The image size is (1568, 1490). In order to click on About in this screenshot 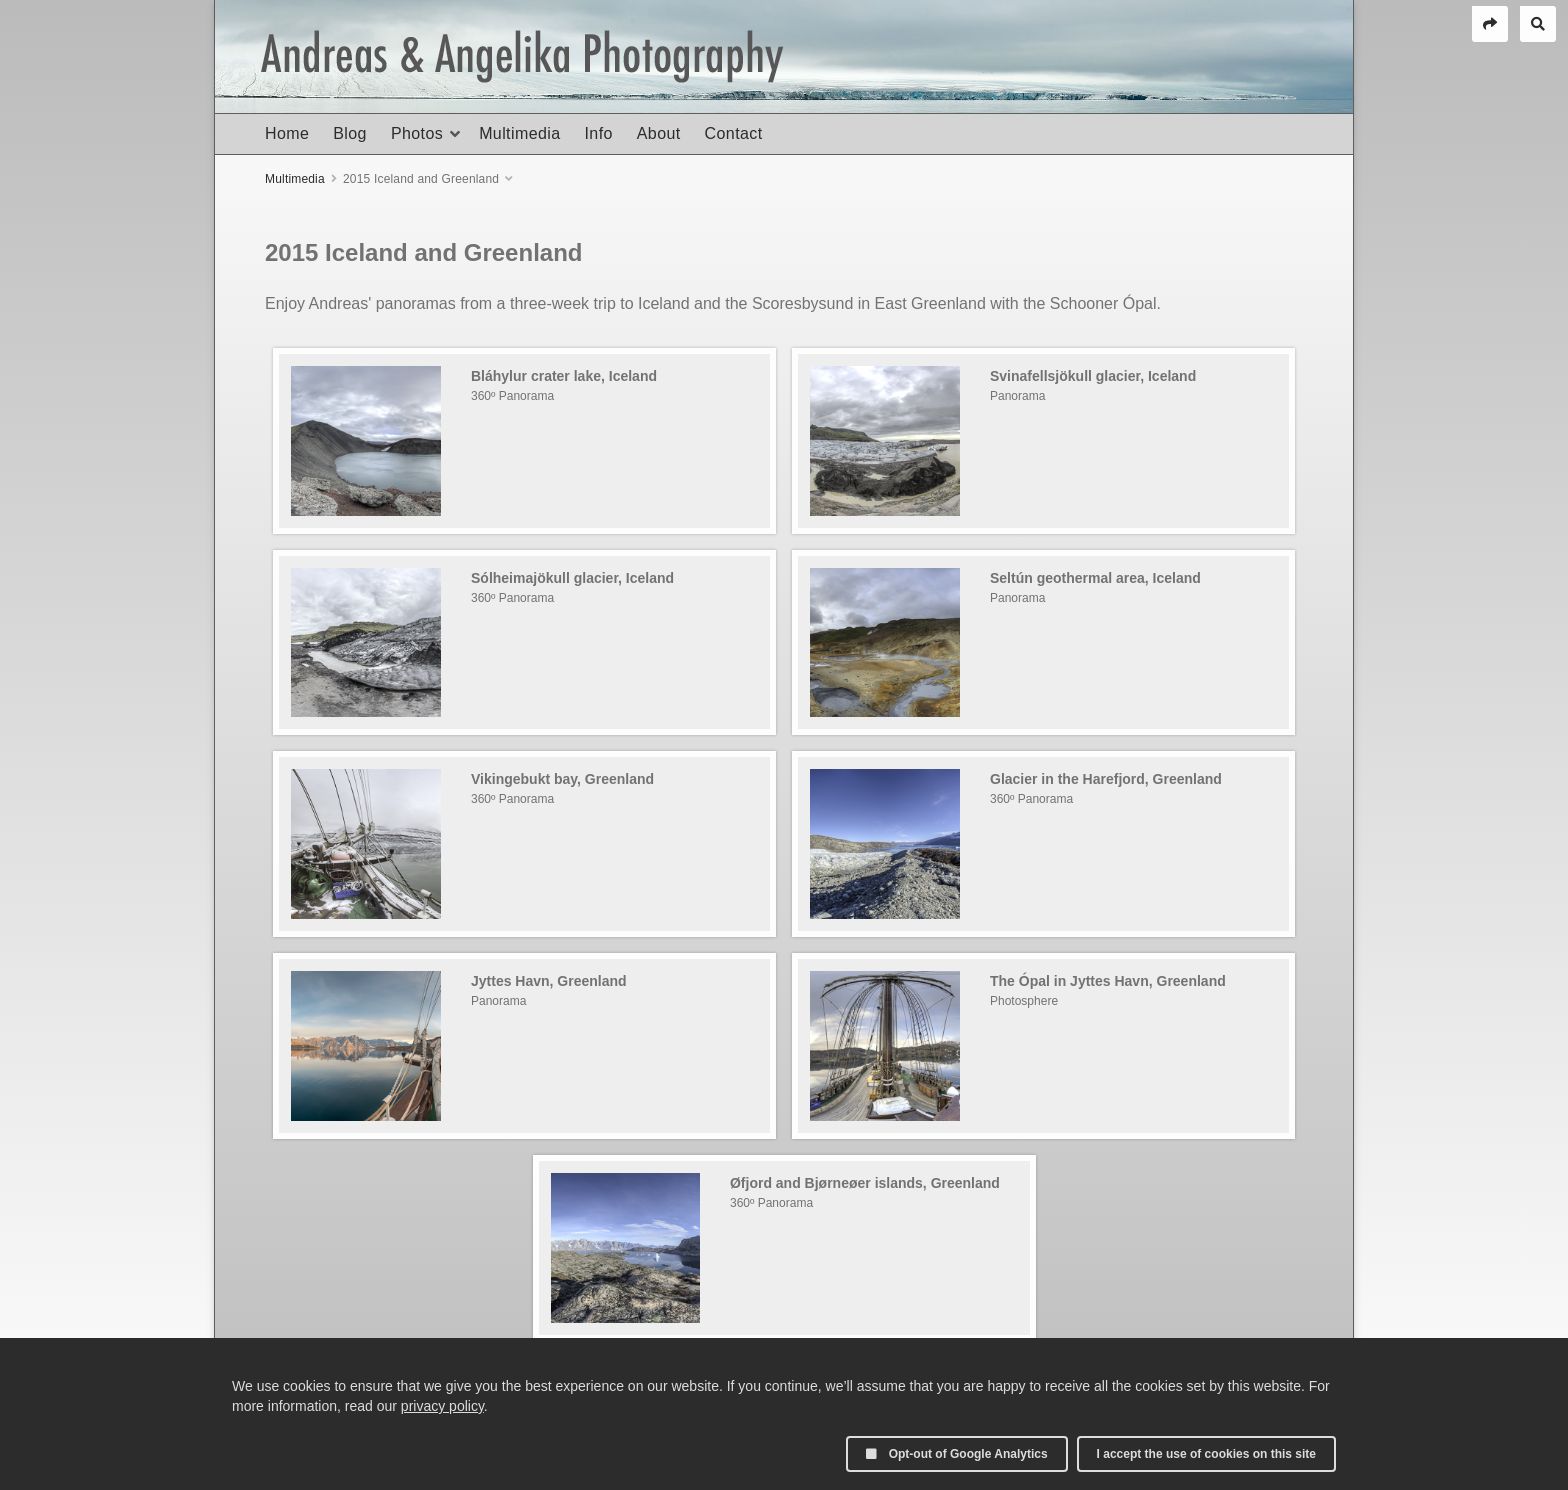, I will do `click(659, 133)`.